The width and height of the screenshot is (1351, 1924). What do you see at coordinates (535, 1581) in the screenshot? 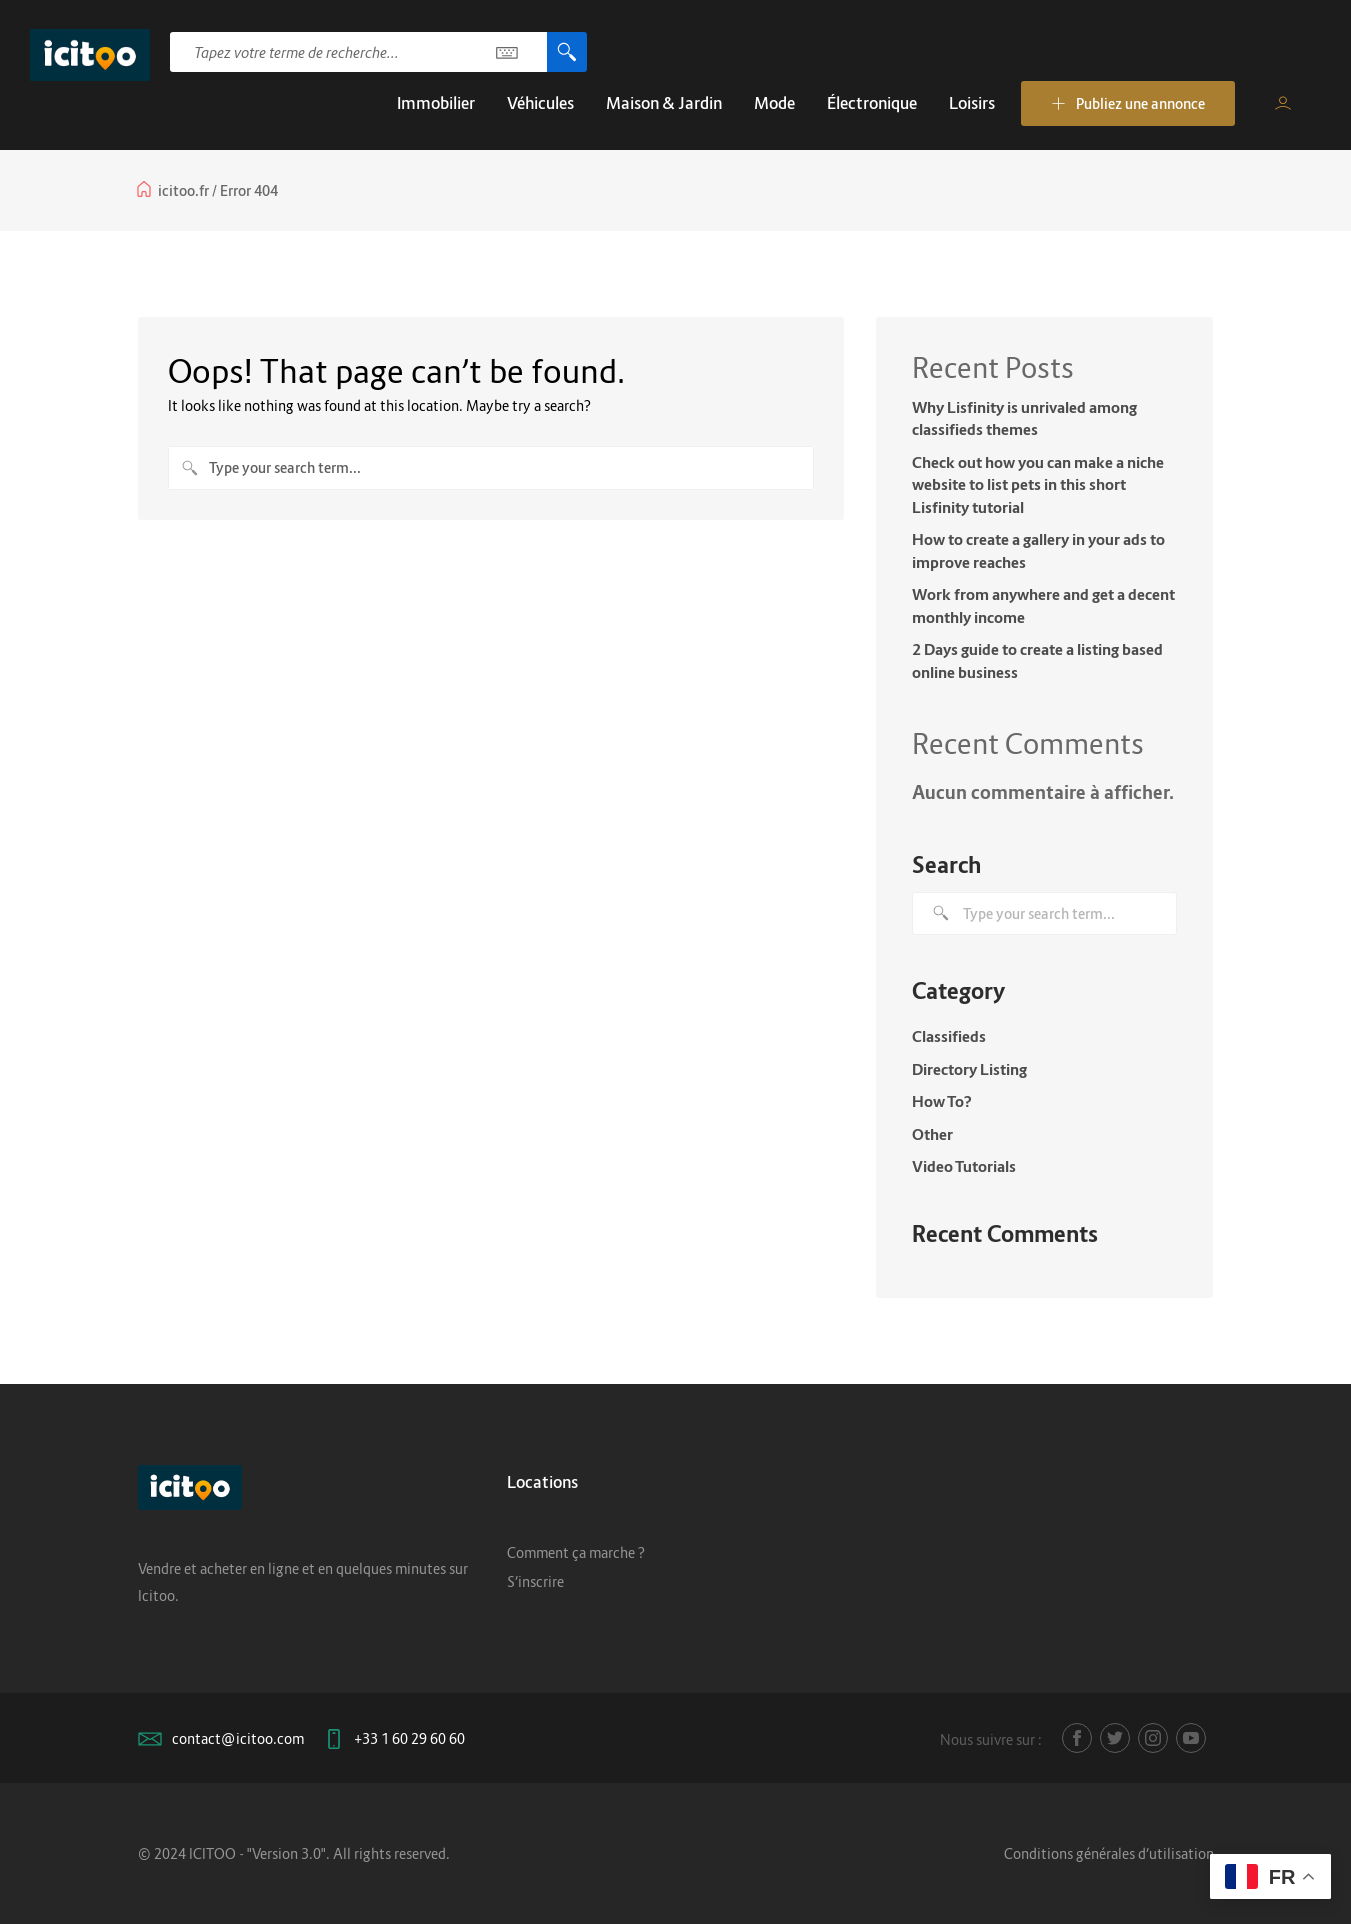
I see `S’inscrire` at bounding box center [535, 1581].